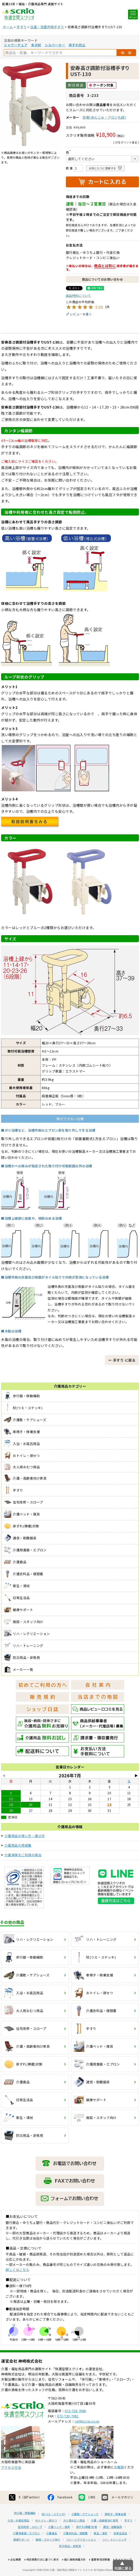 The image size is (140, 2576). What do you see at coordinates (47, 27) in the screenshot?
I see `浴室・洗面所用手すり` at bounding box center [47, 27].